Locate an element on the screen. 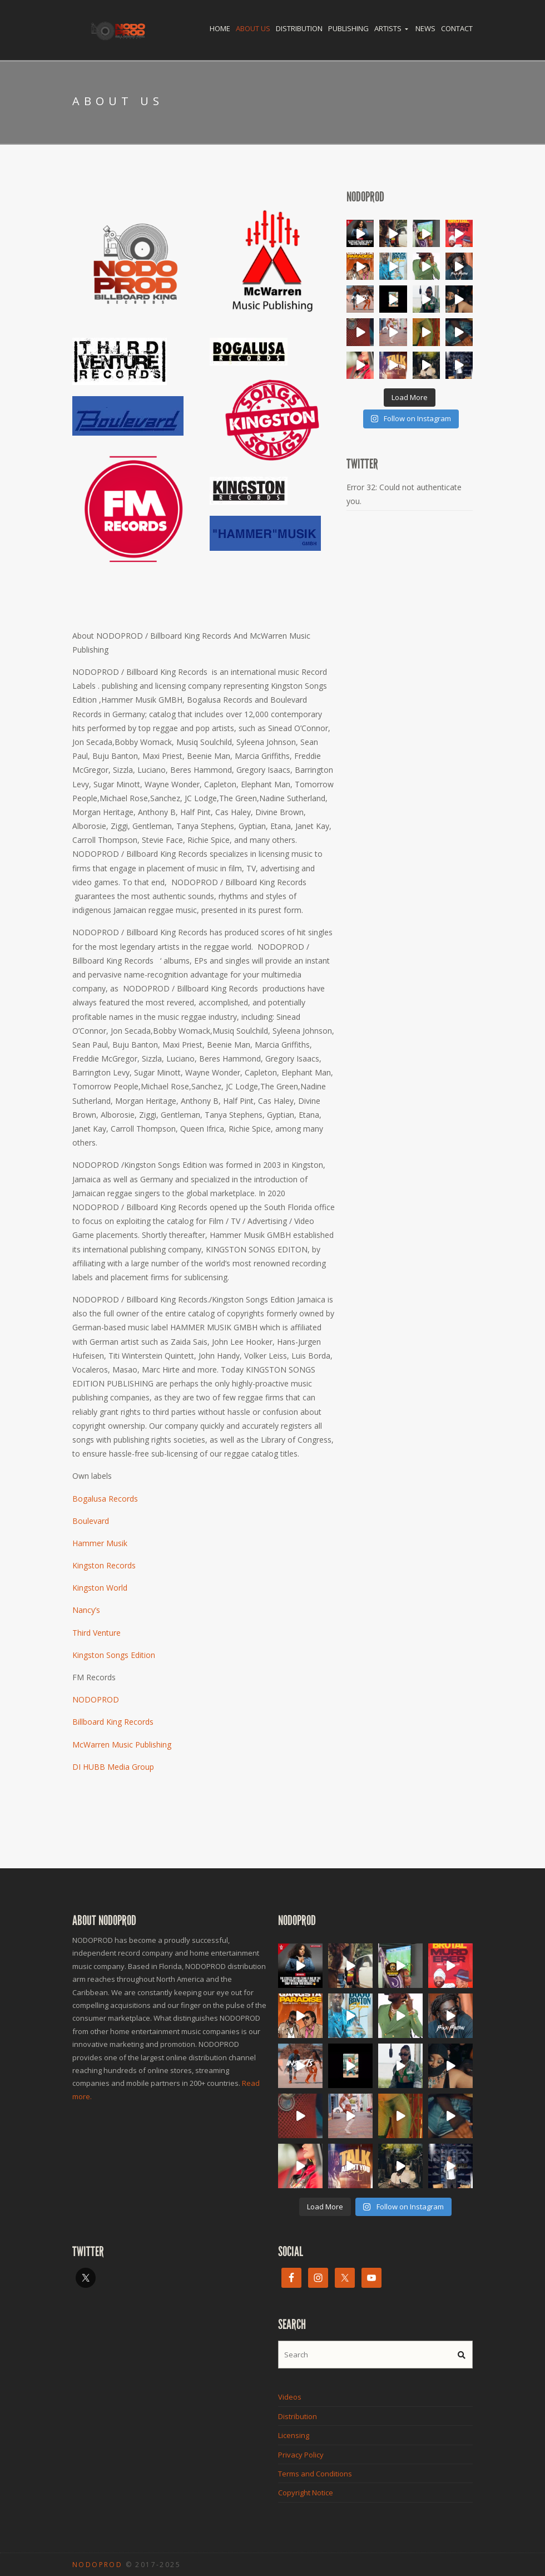  Licensing is located at coordinates (293, 2435).